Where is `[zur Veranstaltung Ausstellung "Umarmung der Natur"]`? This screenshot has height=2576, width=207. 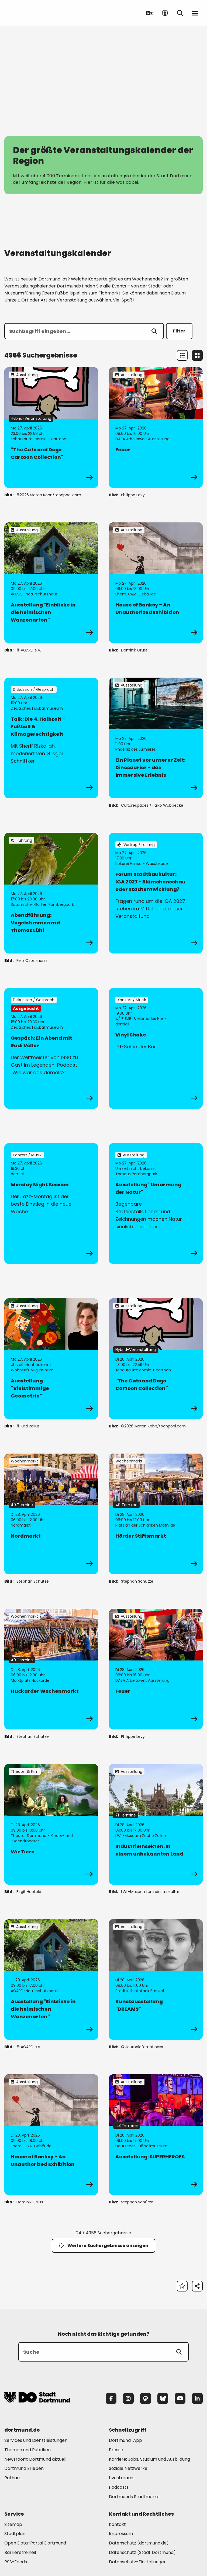 [zur Veranstaltung Ausstellung "Umarmung der Natur"] is located at coordinates (156, 1203).